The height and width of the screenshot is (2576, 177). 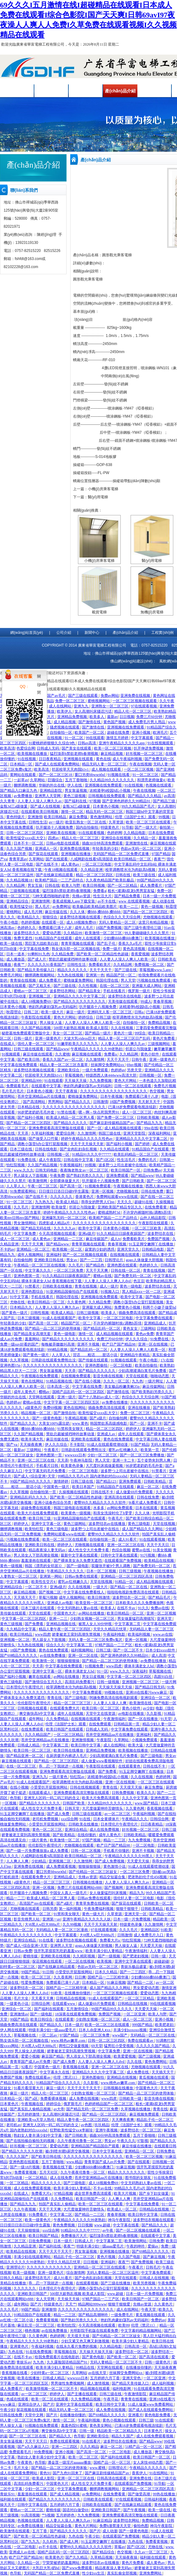 I want to click on 爱爱综合网, so click(x=66, y=1133).